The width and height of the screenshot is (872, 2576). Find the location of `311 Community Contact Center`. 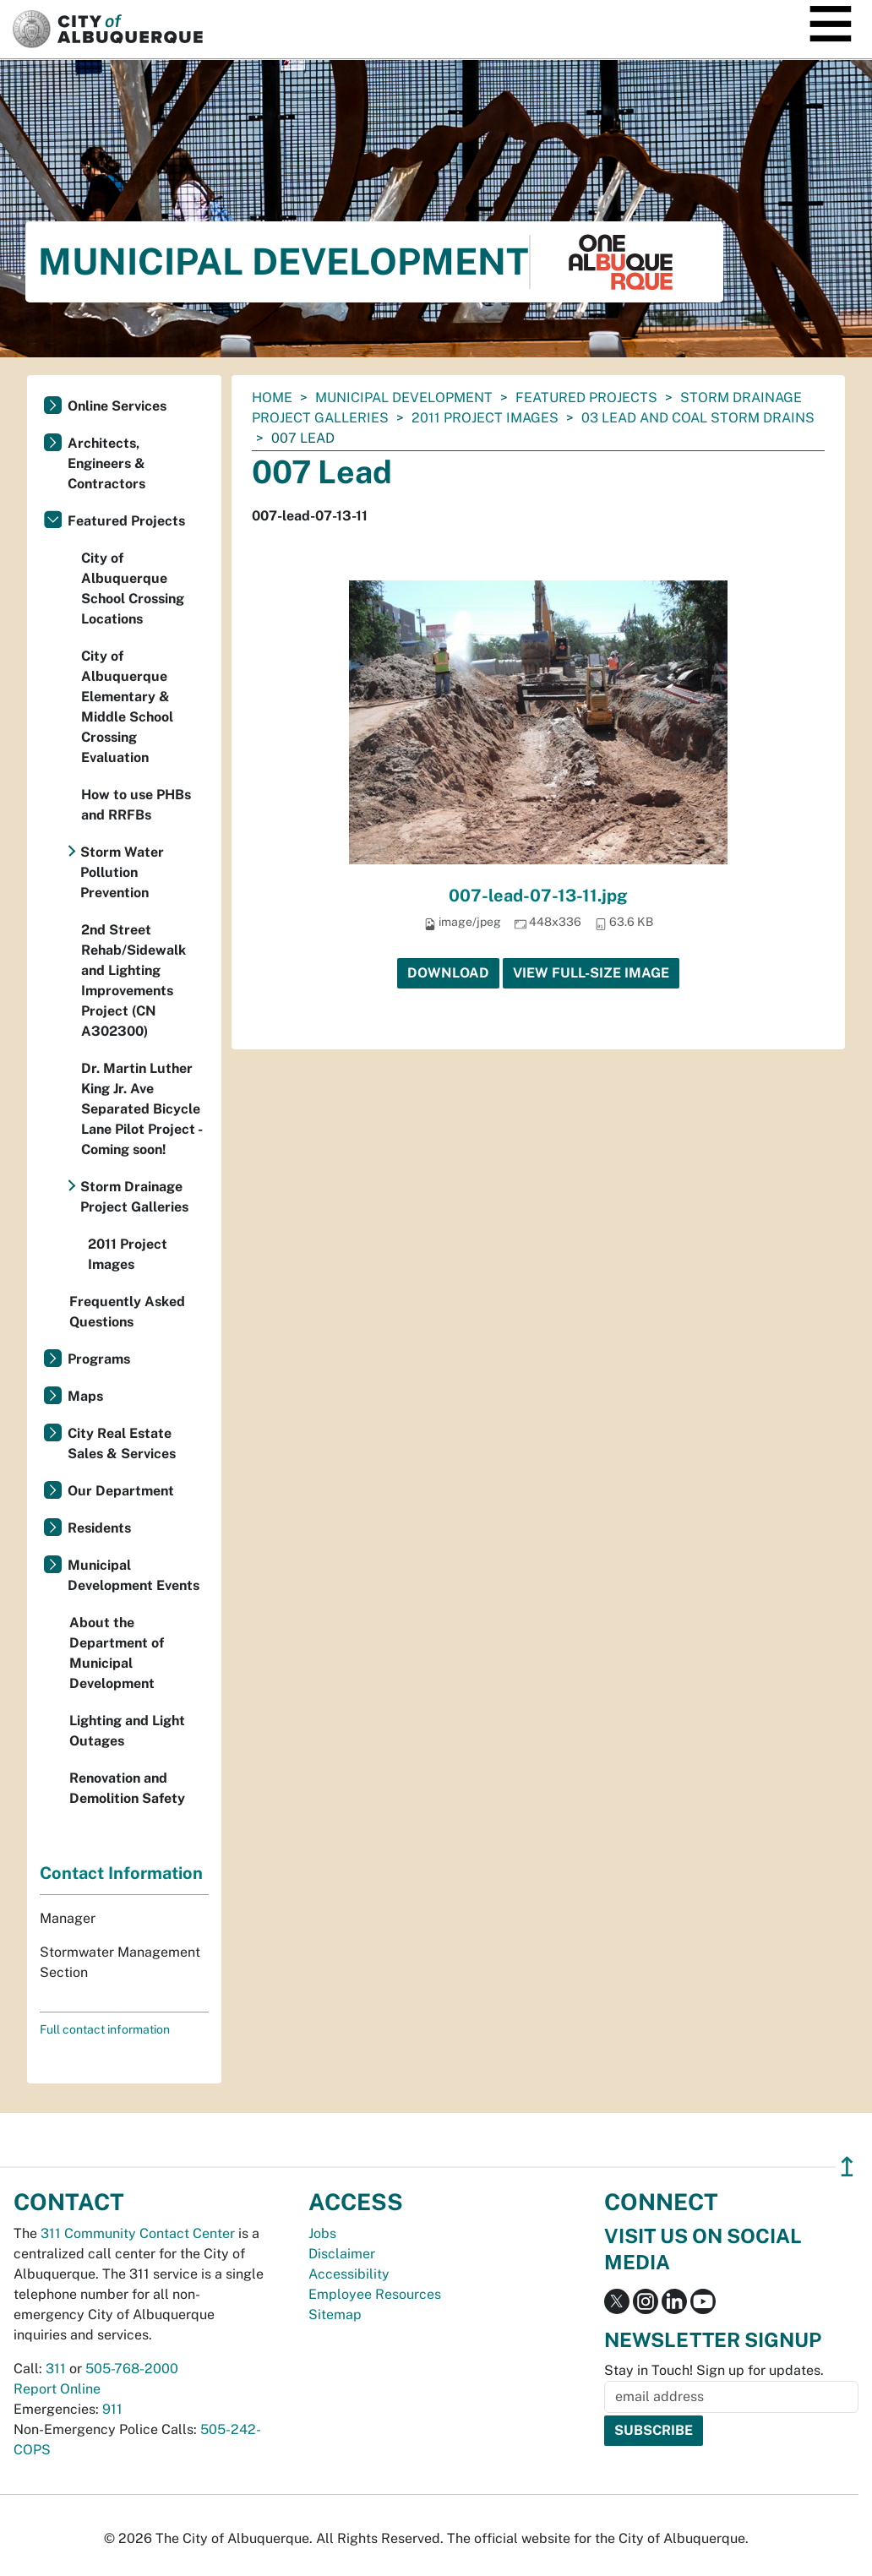

311 Community Contact Center is located at coordinates (138, 2233).